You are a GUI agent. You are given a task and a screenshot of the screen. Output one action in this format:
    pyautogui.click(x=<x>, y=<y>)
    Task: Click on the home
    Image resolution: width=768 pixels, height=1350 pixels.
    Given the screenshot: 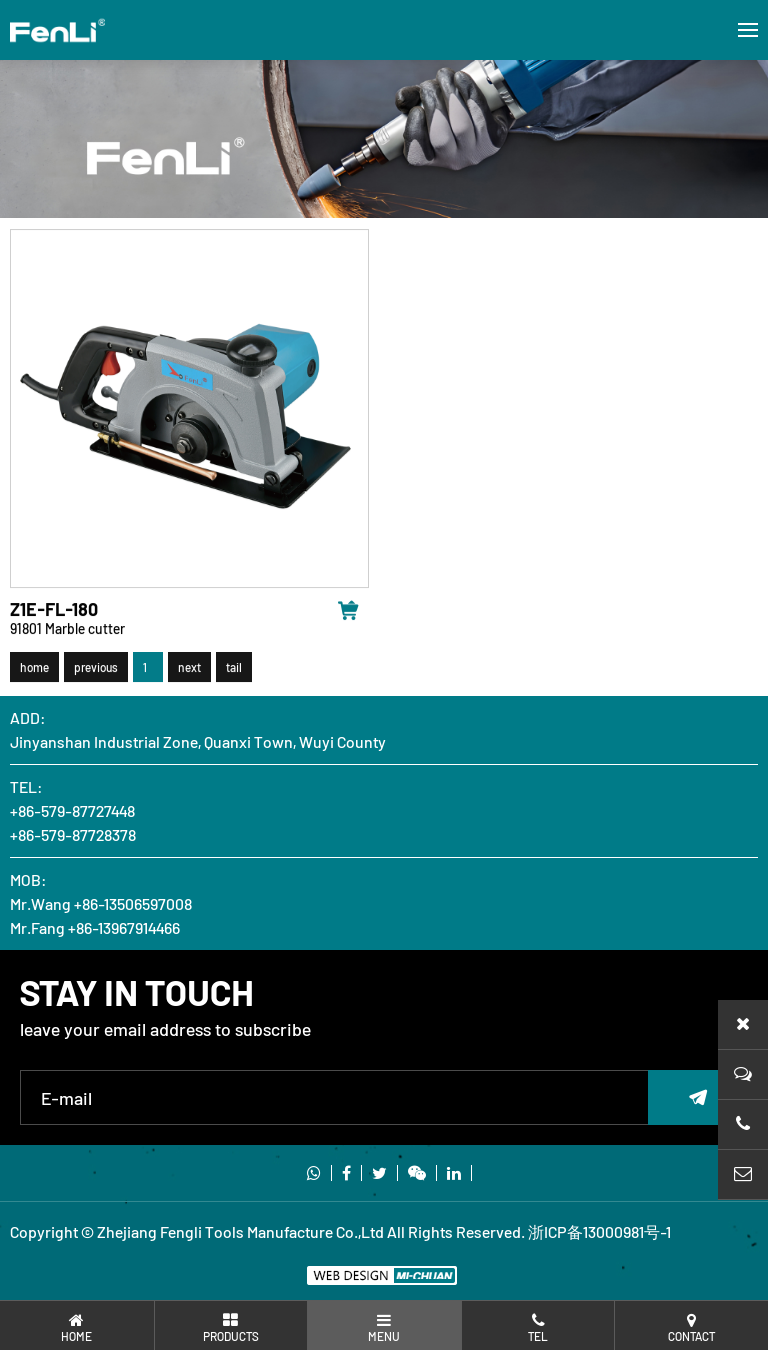 What is the action you would take?
    pyautogui.click(x=34, y=670)
    